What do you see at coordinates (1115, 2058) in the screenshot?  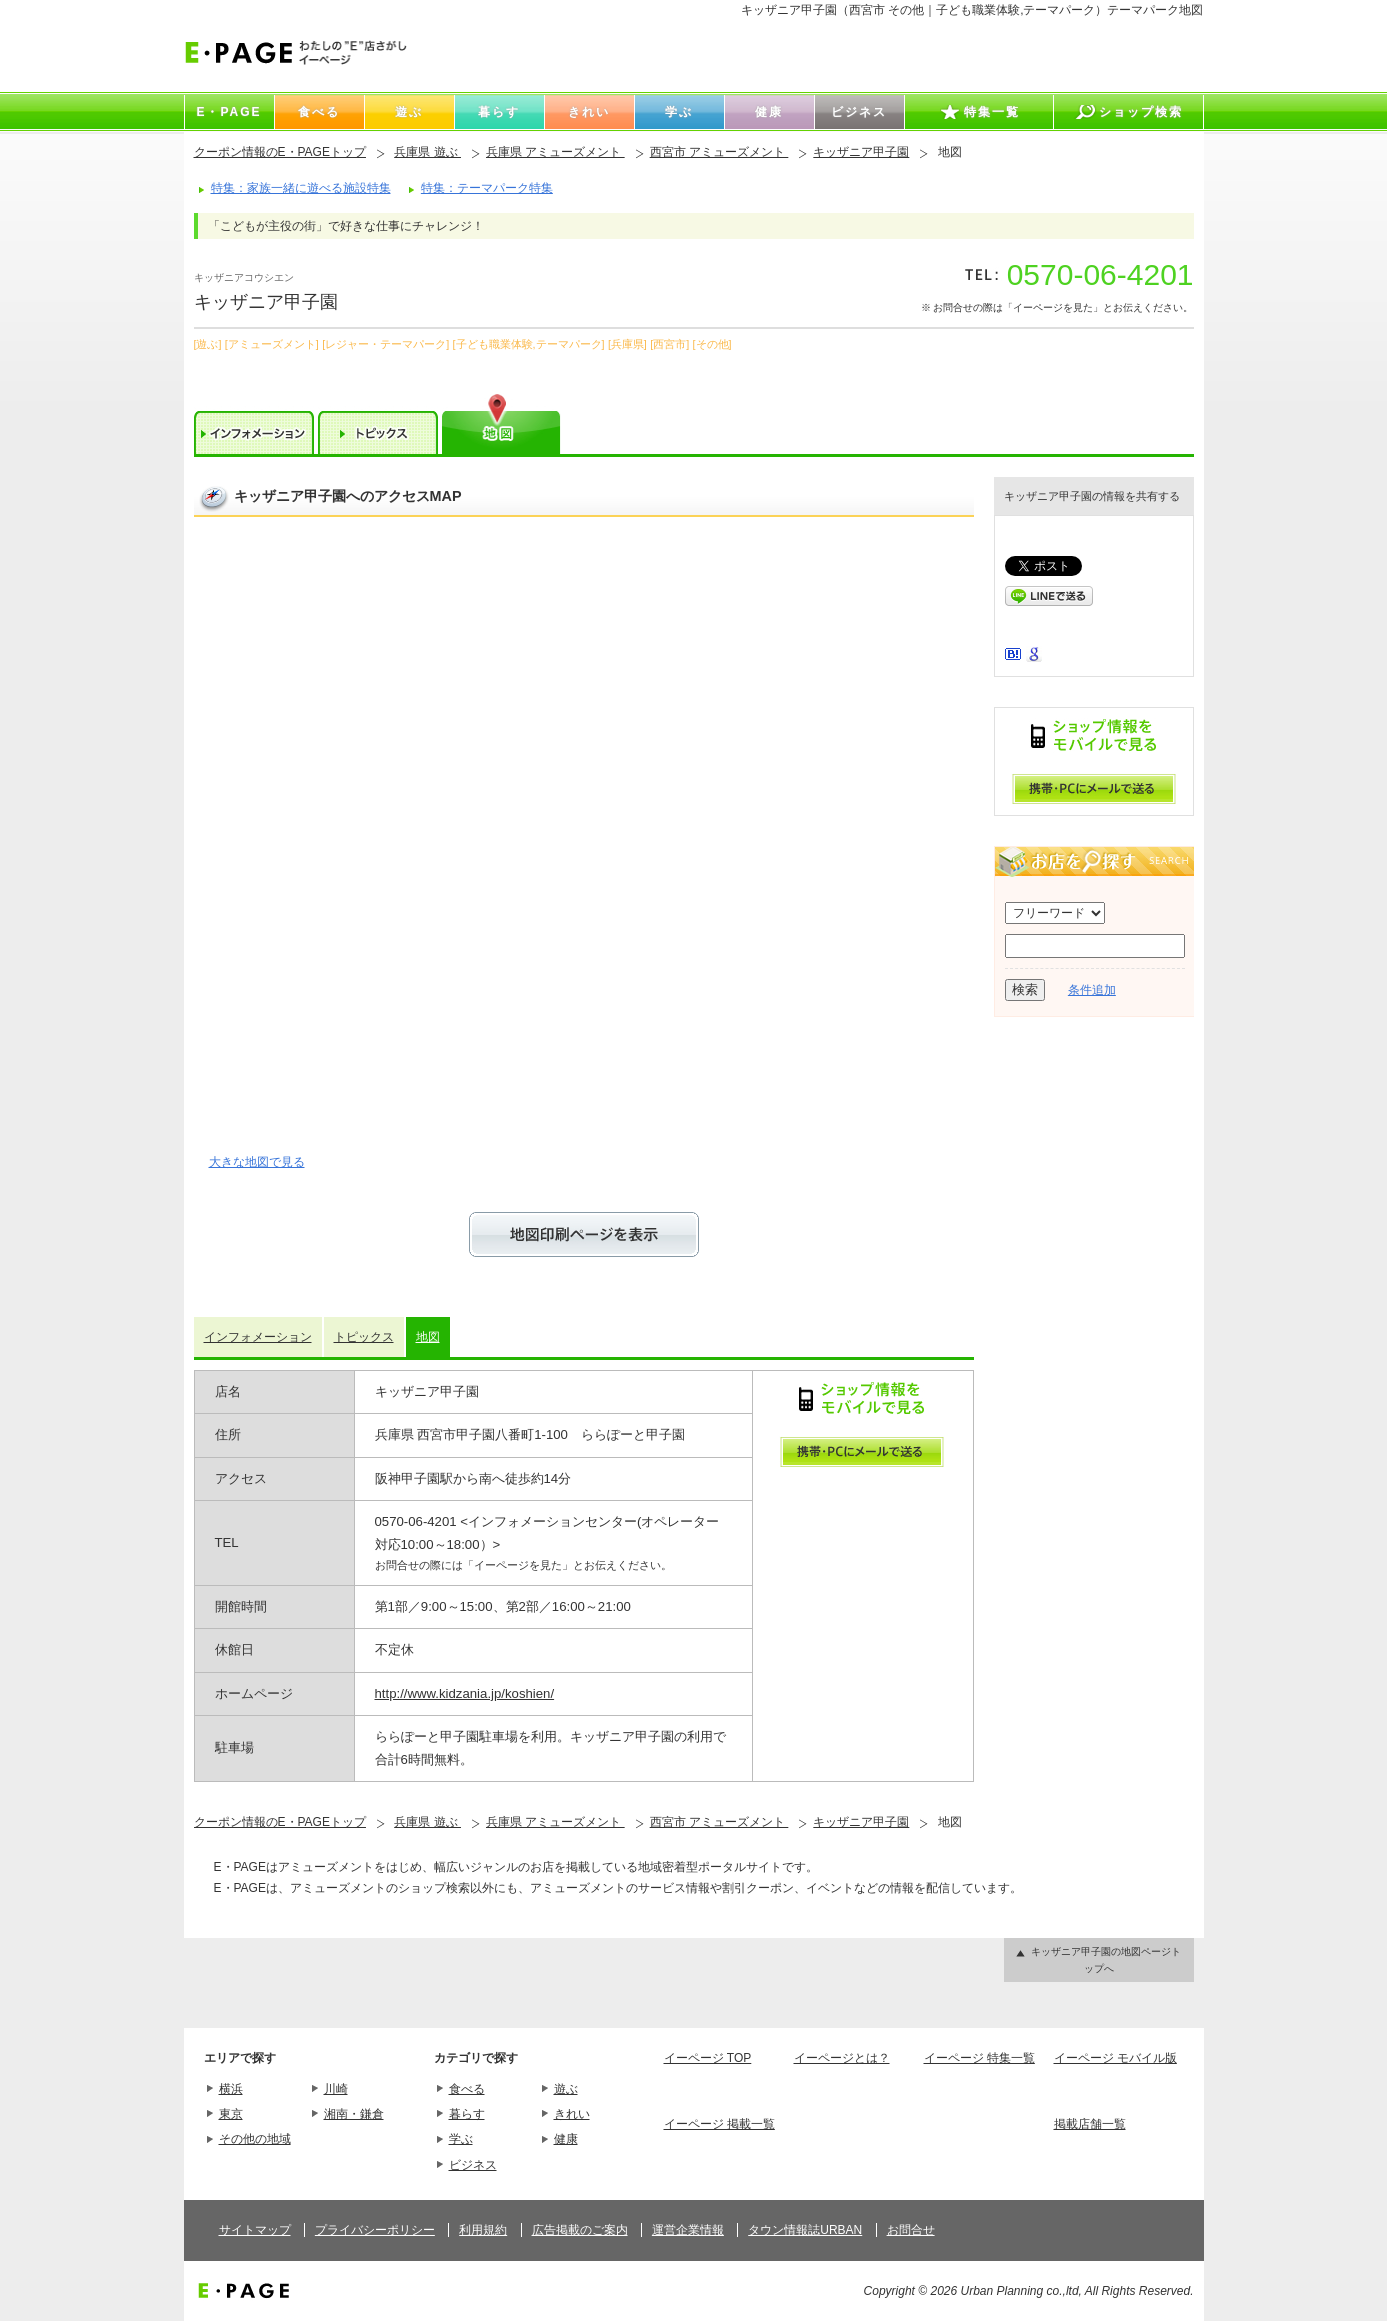 I see `イーページ モバイル版` at bounding box center [1115, 2058].